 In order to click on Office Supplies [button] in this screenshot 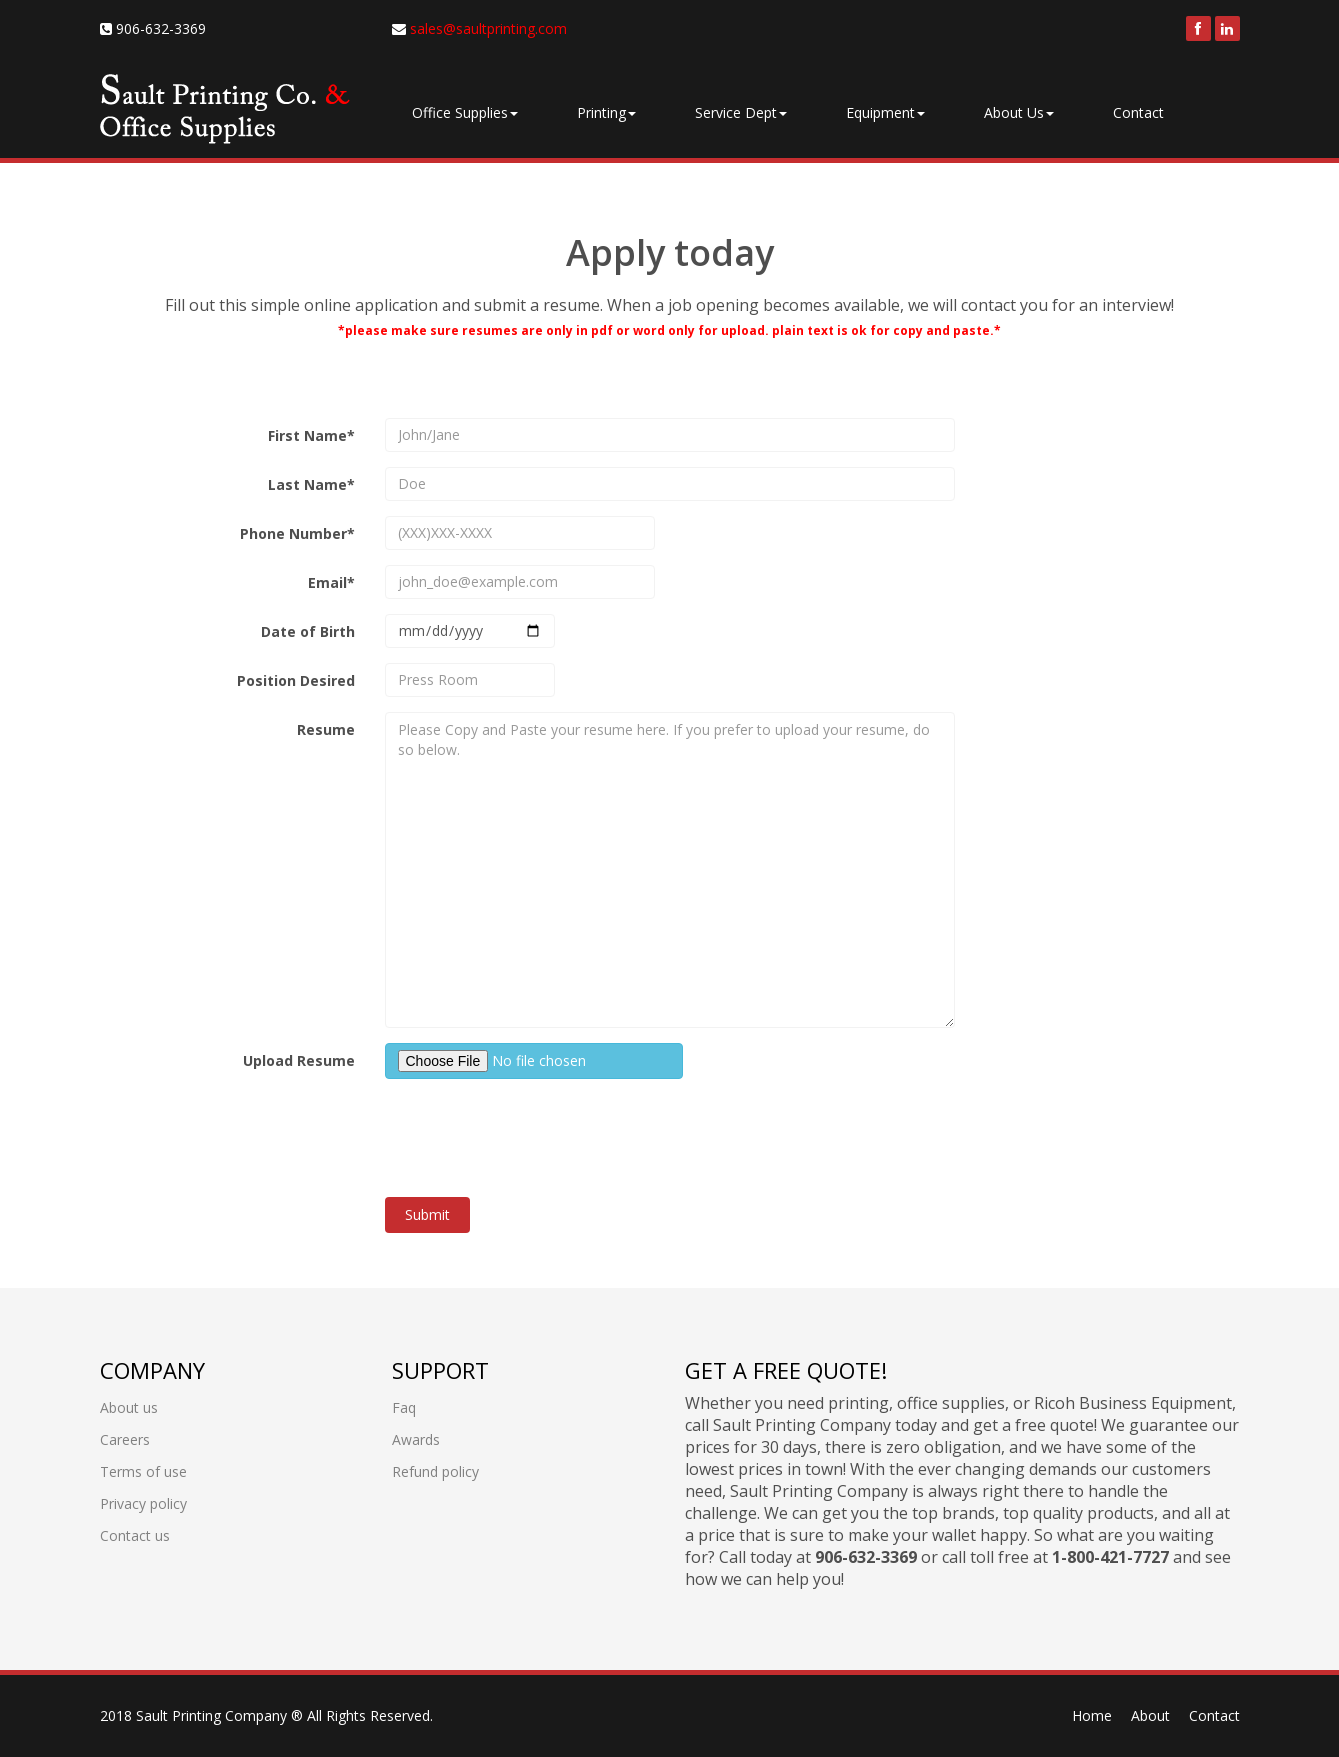, I will do `click(465, 112)`.